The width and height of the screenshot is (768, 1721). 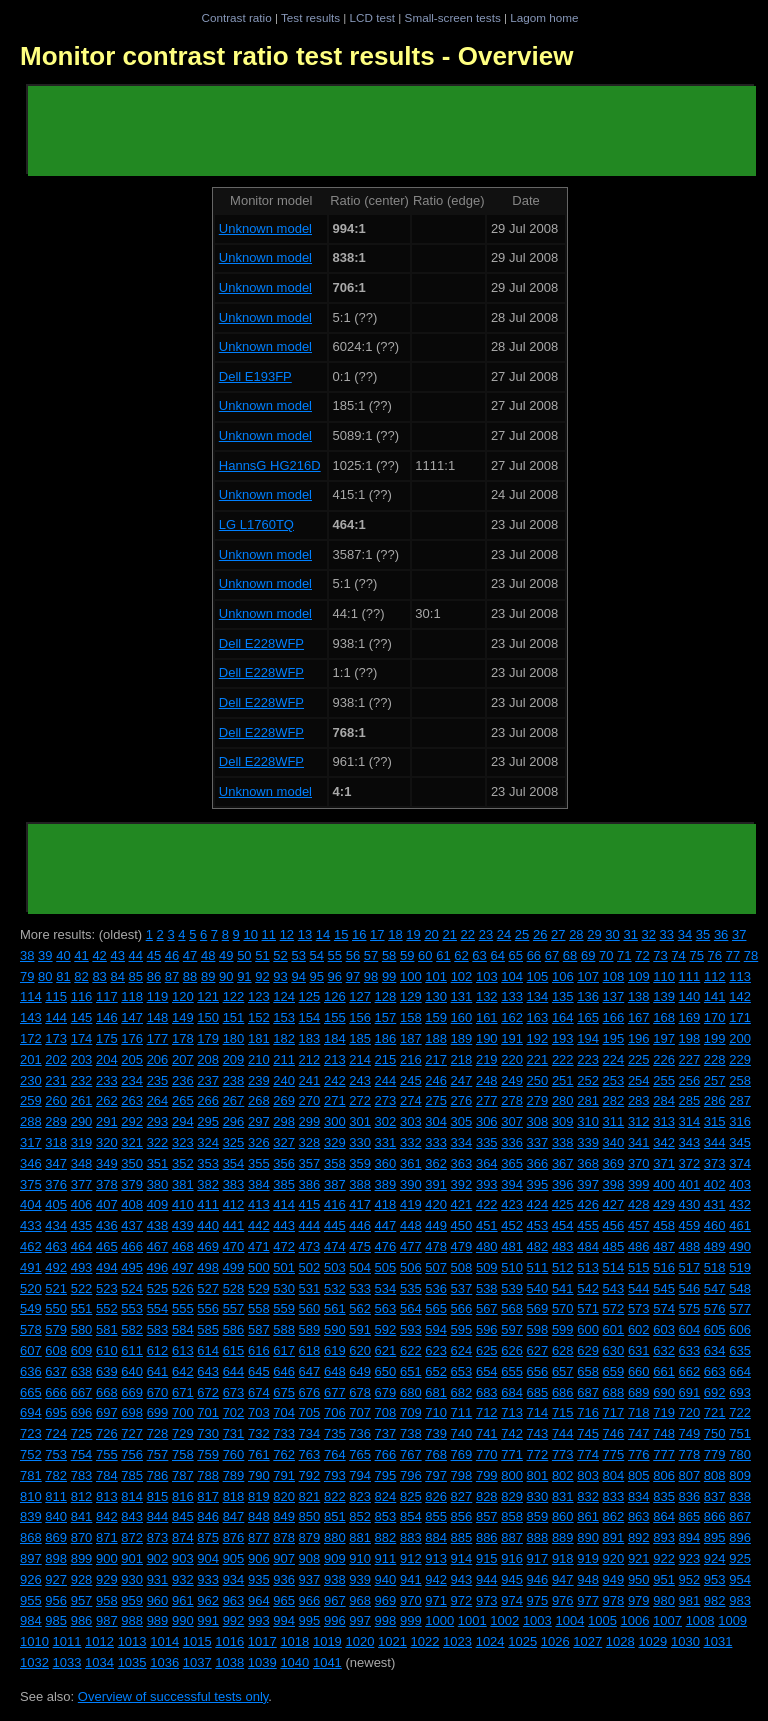 What do you see at coordinates (158, 1288) in the screenshot?
I see `525` at bounding box center [158, 1288].